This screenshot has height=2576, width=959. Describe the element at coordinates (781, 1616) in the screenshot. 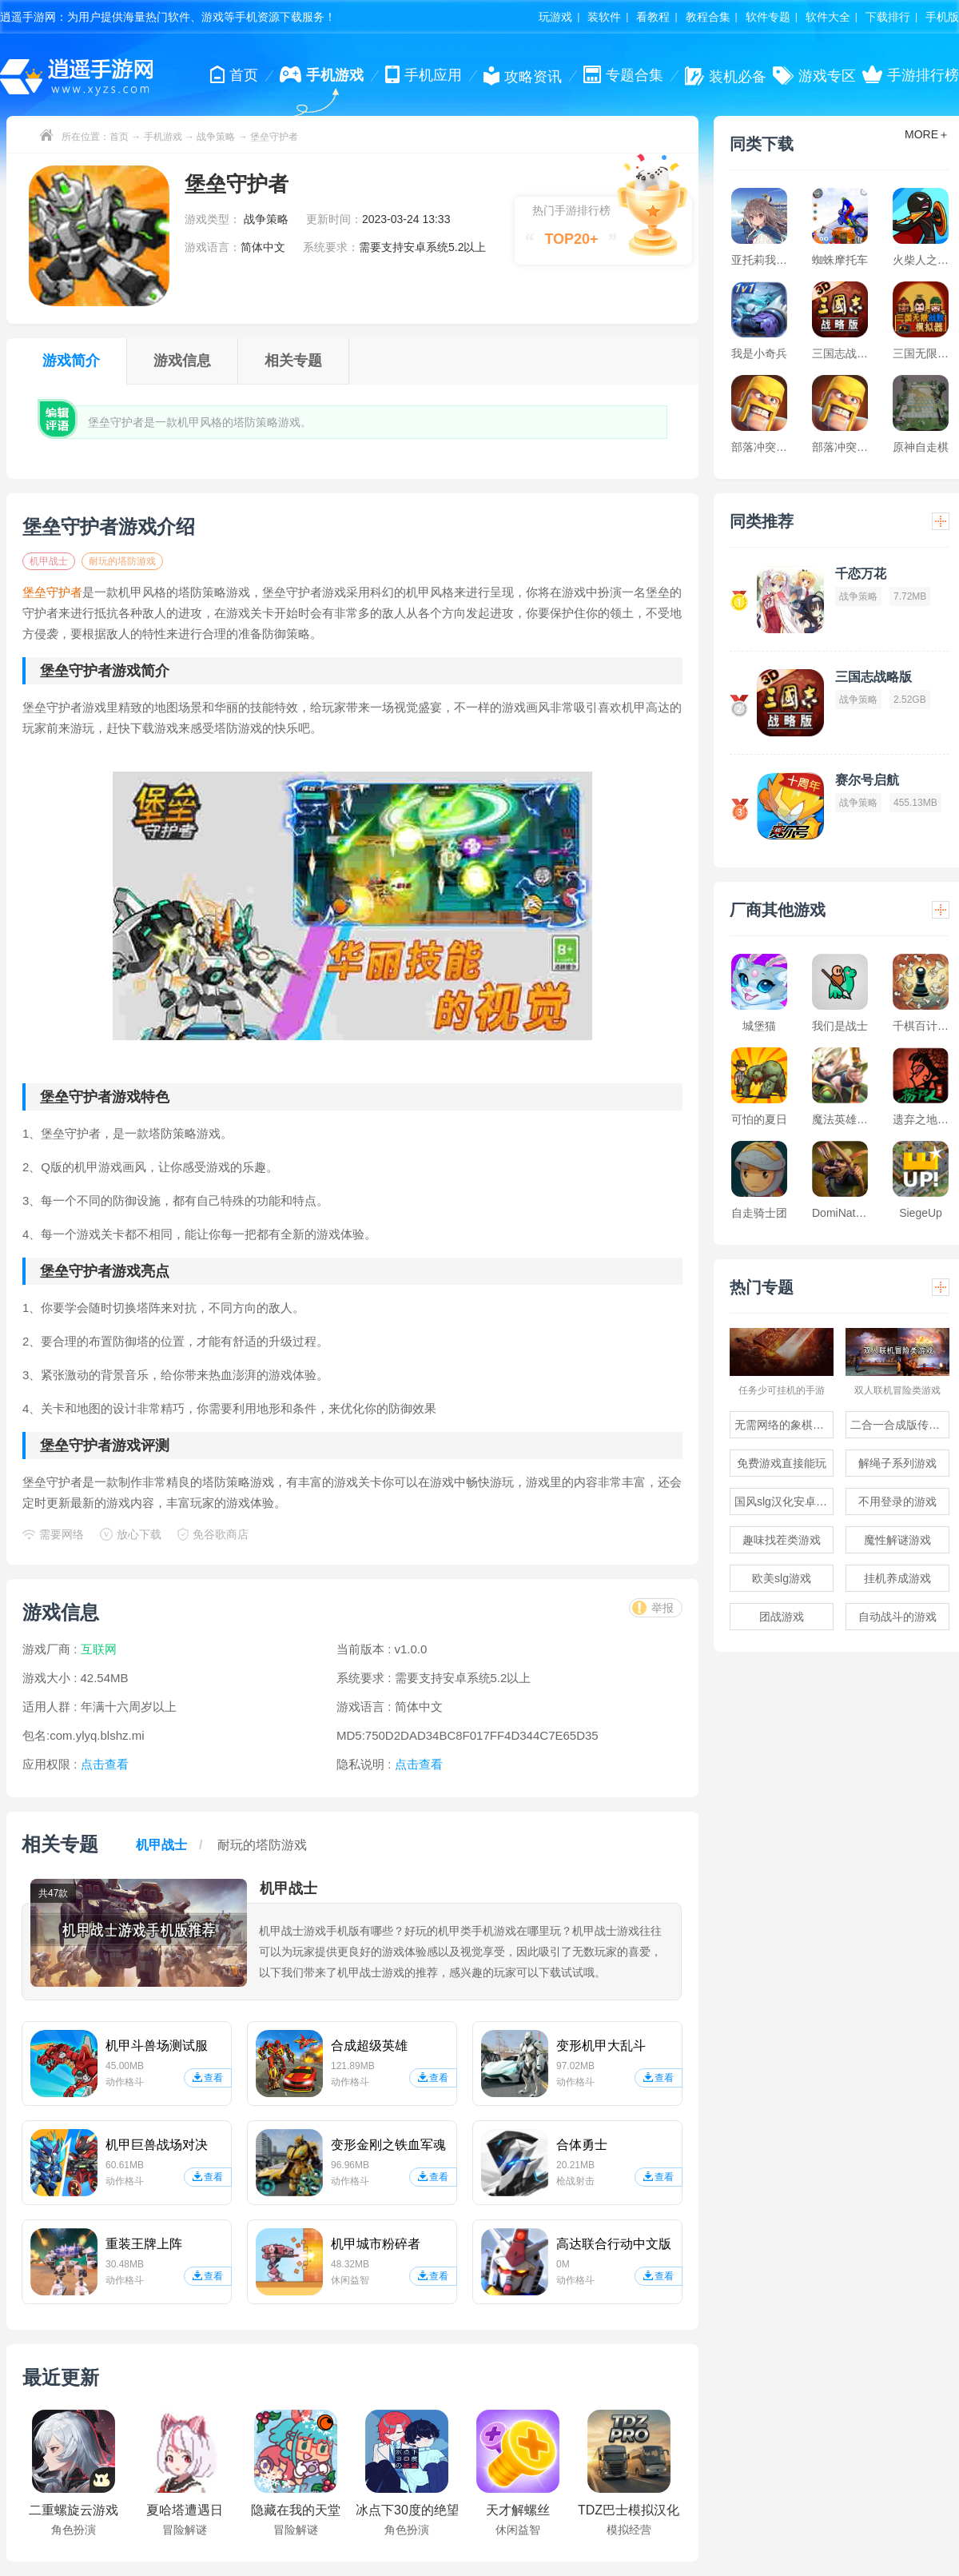

I see `团战游戏` at that location.